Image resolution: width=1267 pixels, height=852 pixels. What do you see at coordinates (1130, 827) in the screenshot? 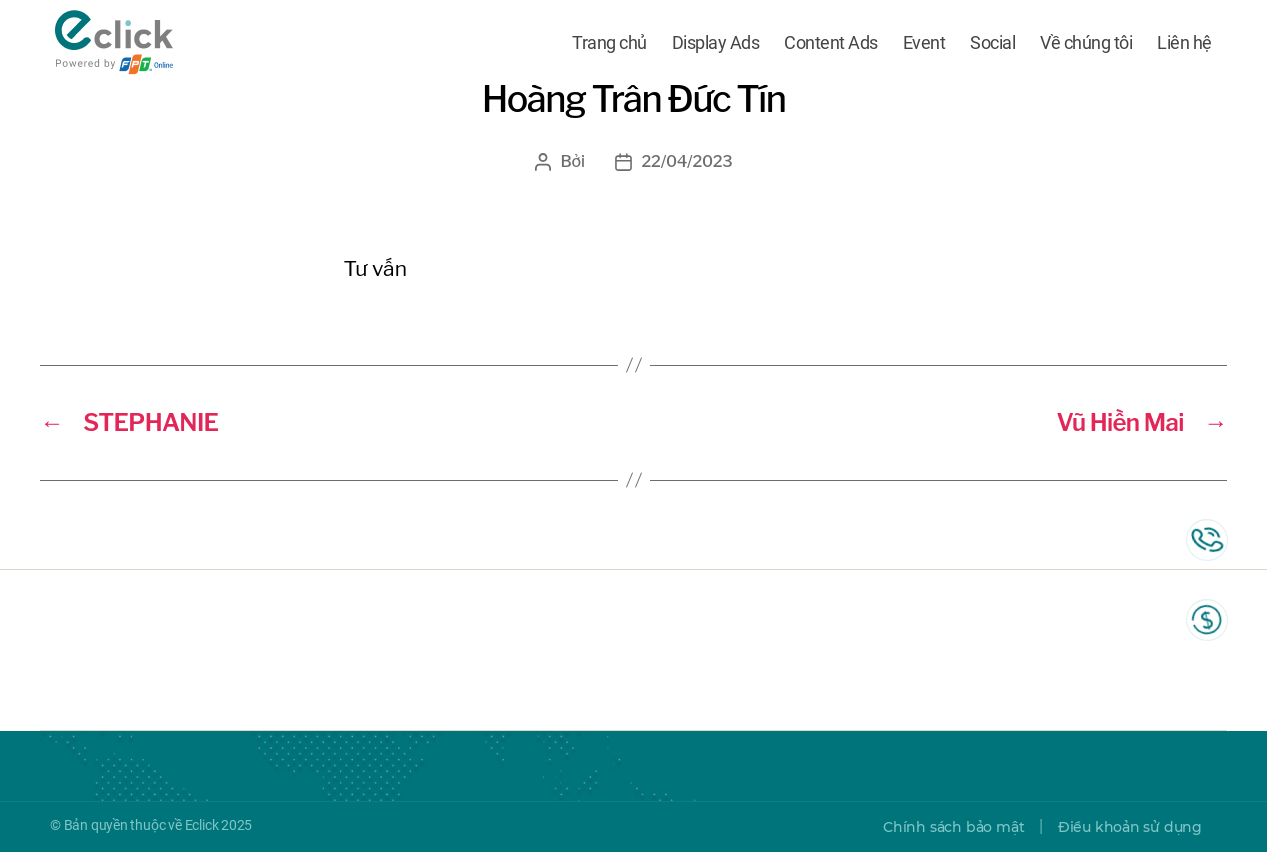
I see `Điều khoản sử dụng` at bounding box center [1130, 827].